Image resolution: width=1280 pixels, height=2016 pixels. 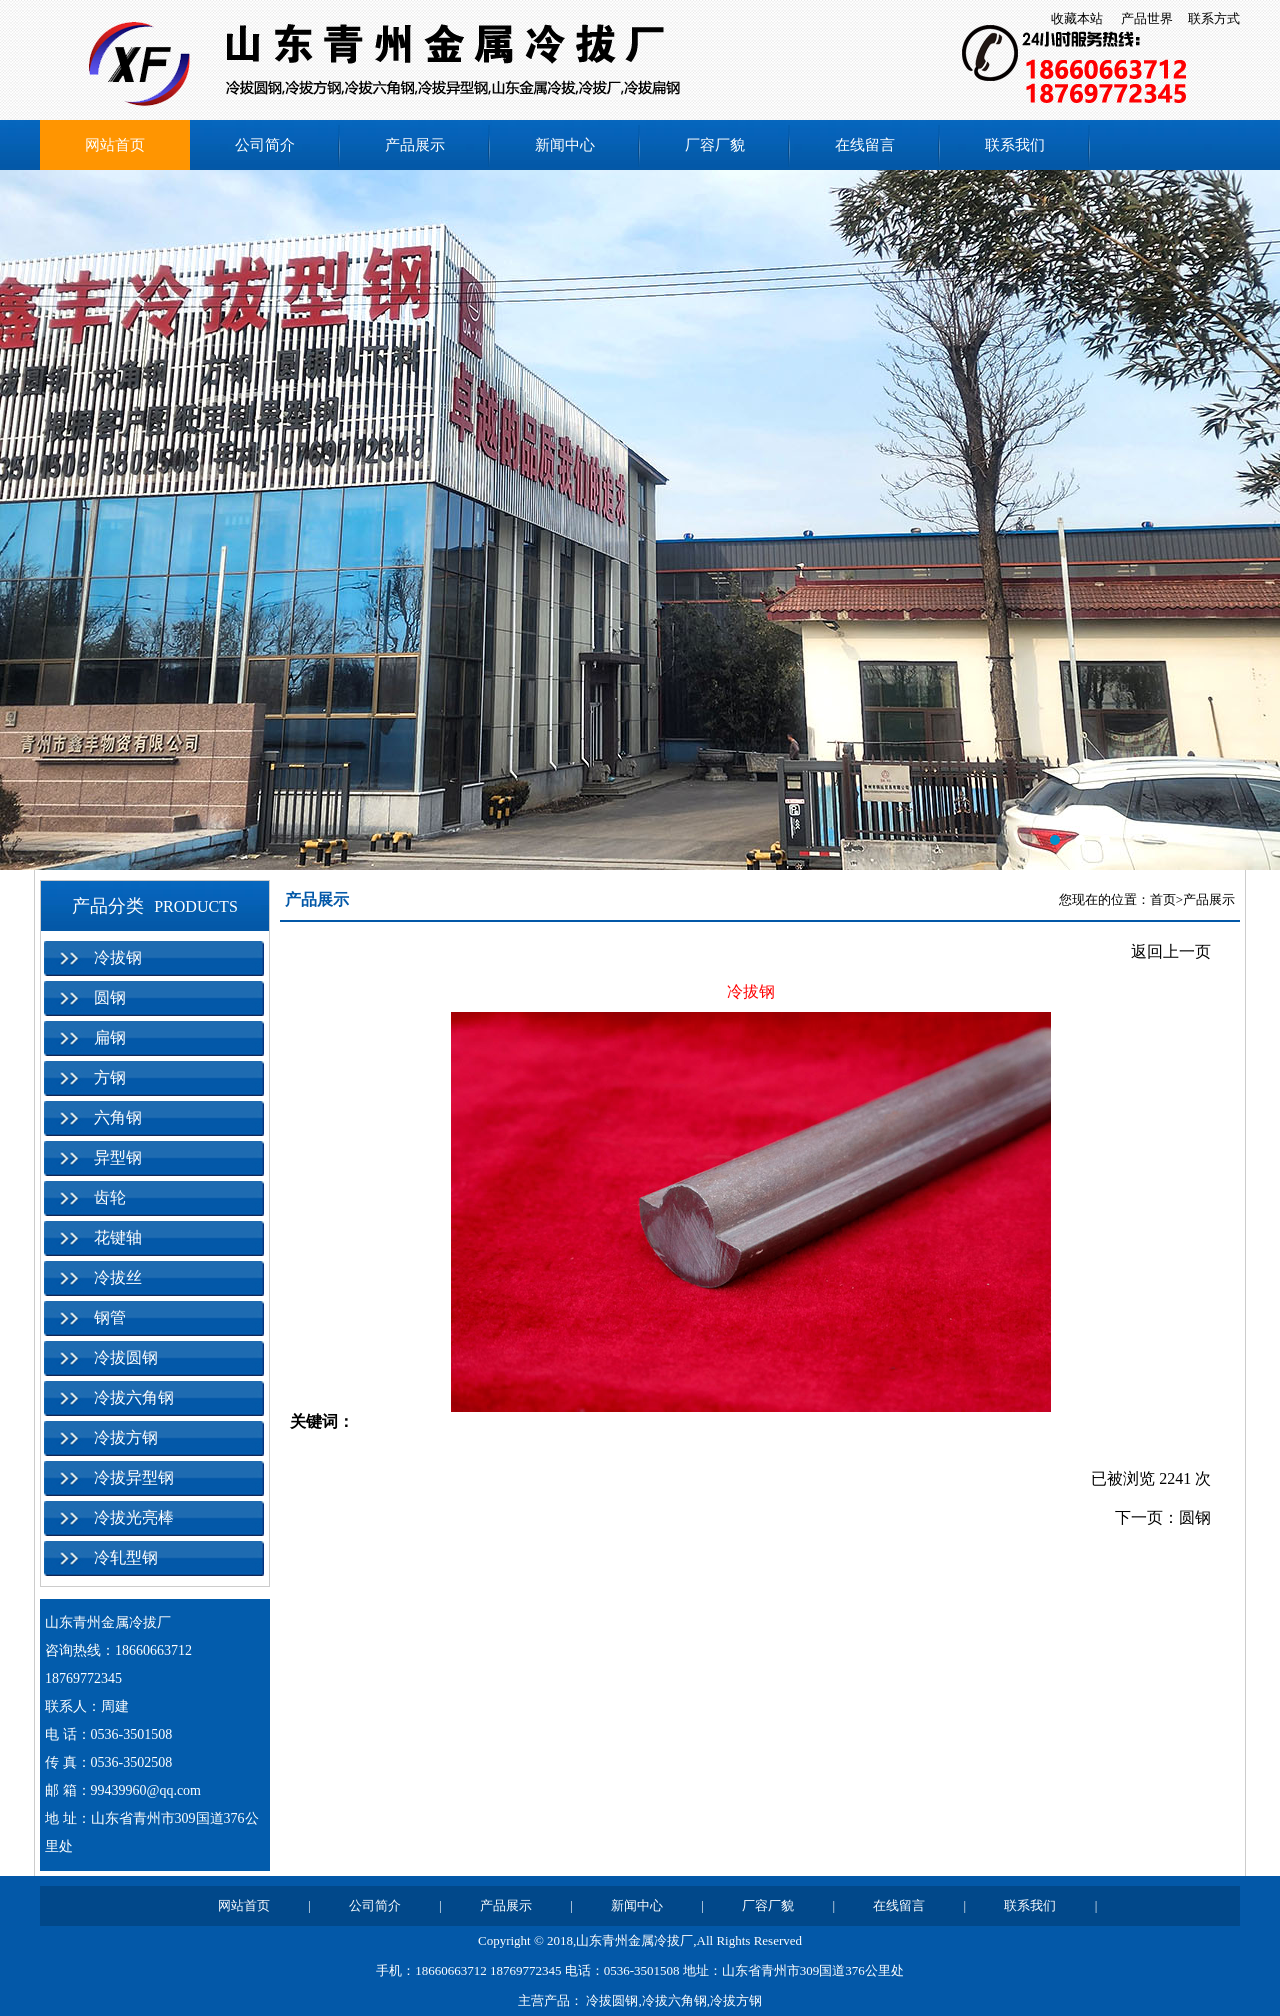 What do you see at coordinates (715, 145) in the screenshot?
I see `厂容厂貌` at bounding box center [715, 145].